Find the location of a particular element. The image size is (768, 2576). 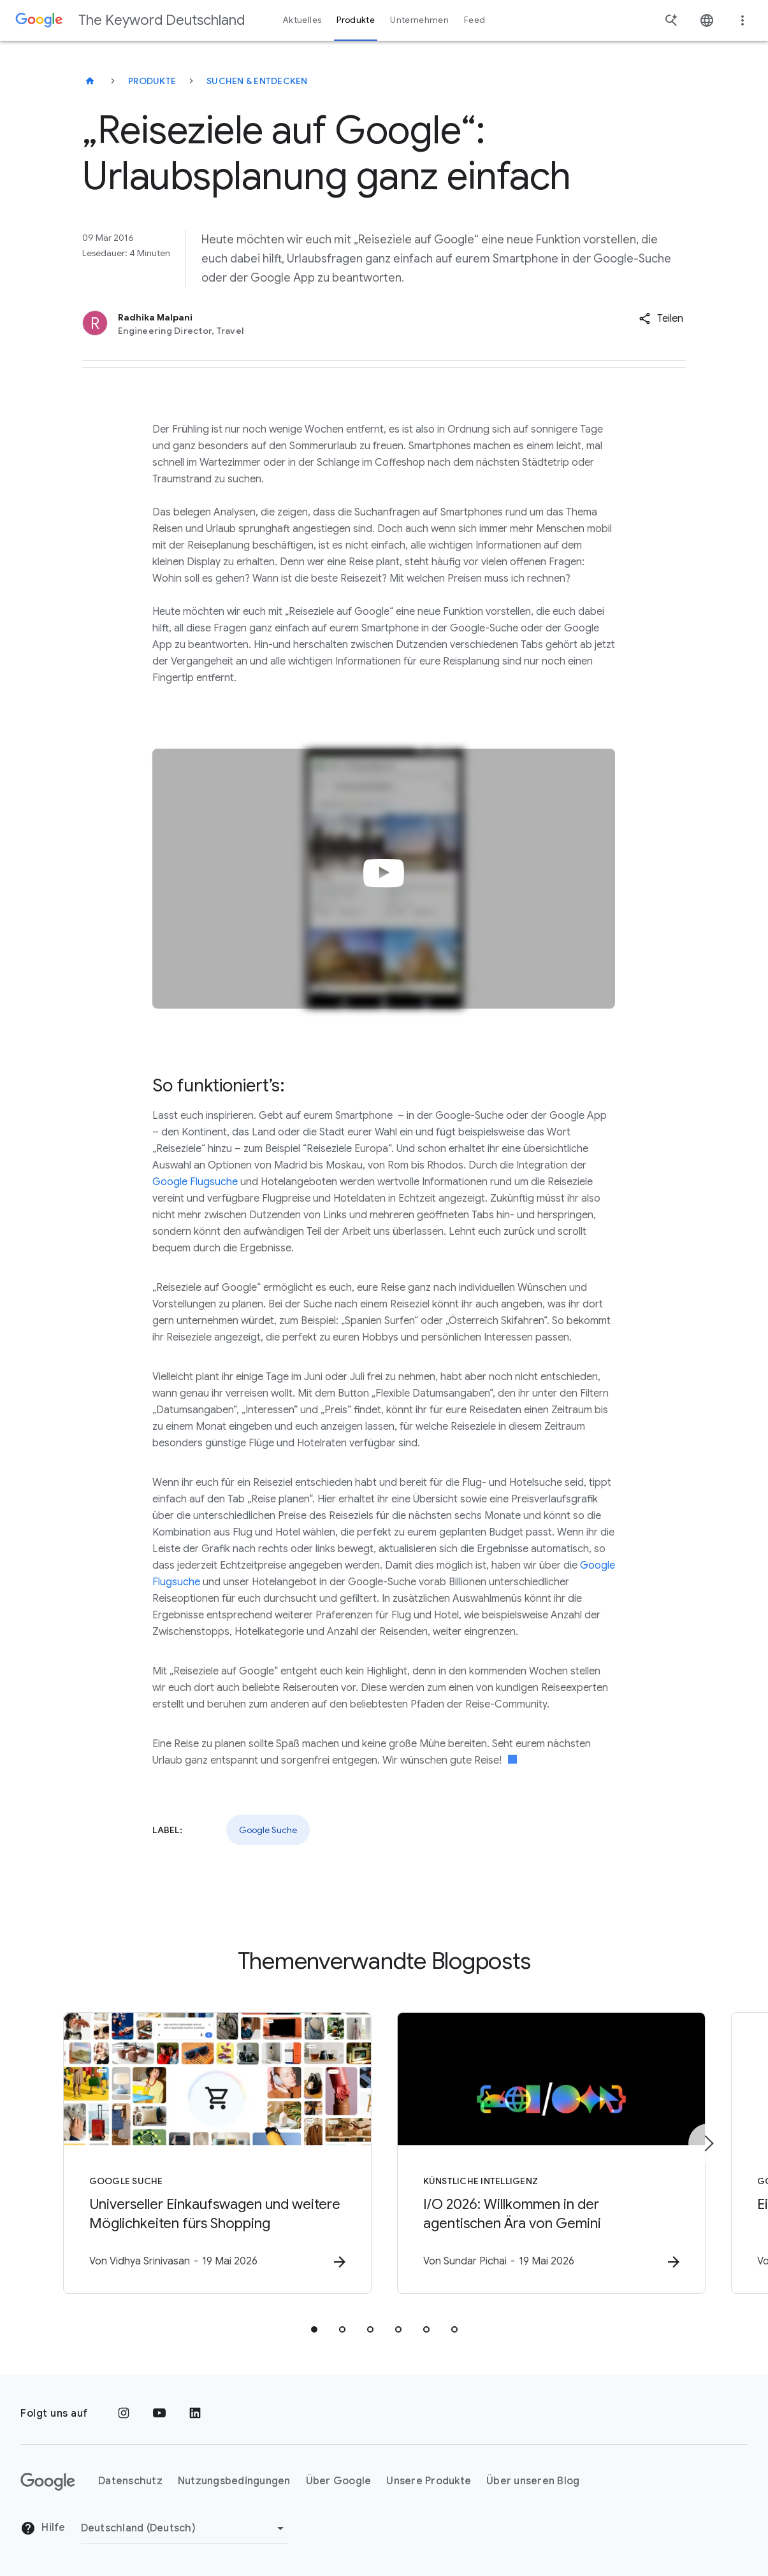

Produkte is located at coordinates (152, 81).